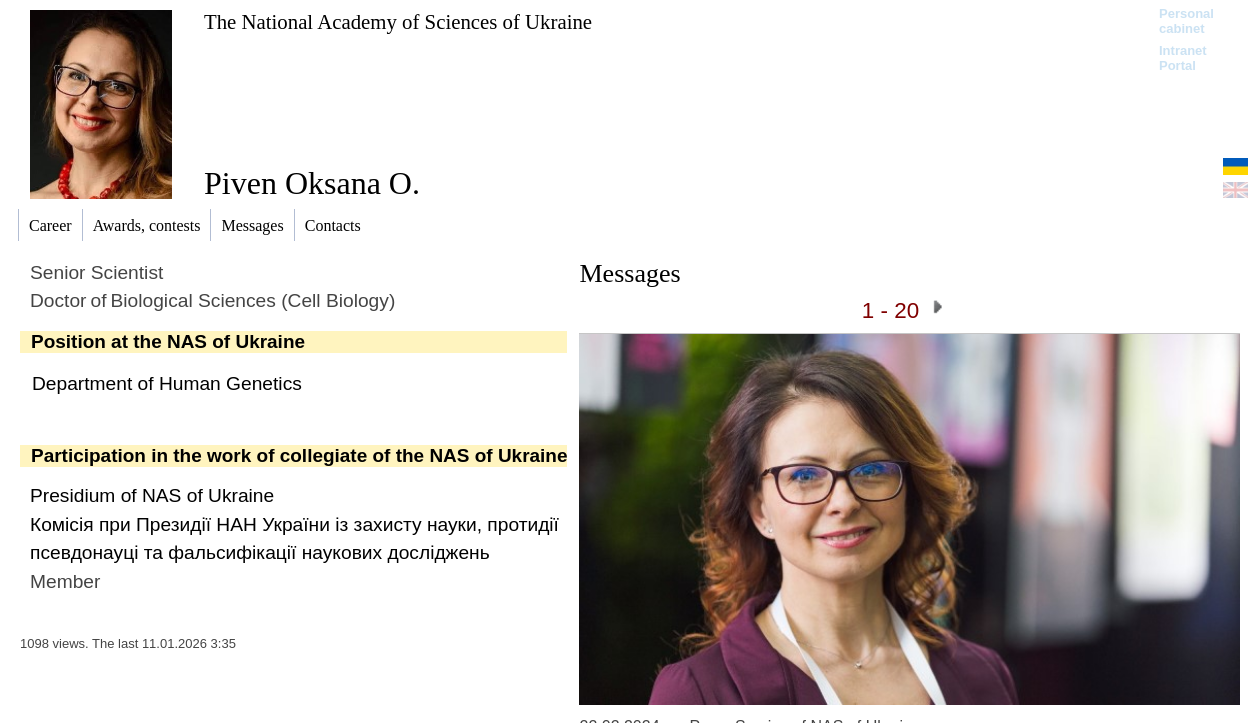 This screenshot has height=723, width=1257. What do you see at coordinates (398, 21) in the screenshot?
I see `The National Academy of Sciences of Ukraine` at bounding box center [398, 21].